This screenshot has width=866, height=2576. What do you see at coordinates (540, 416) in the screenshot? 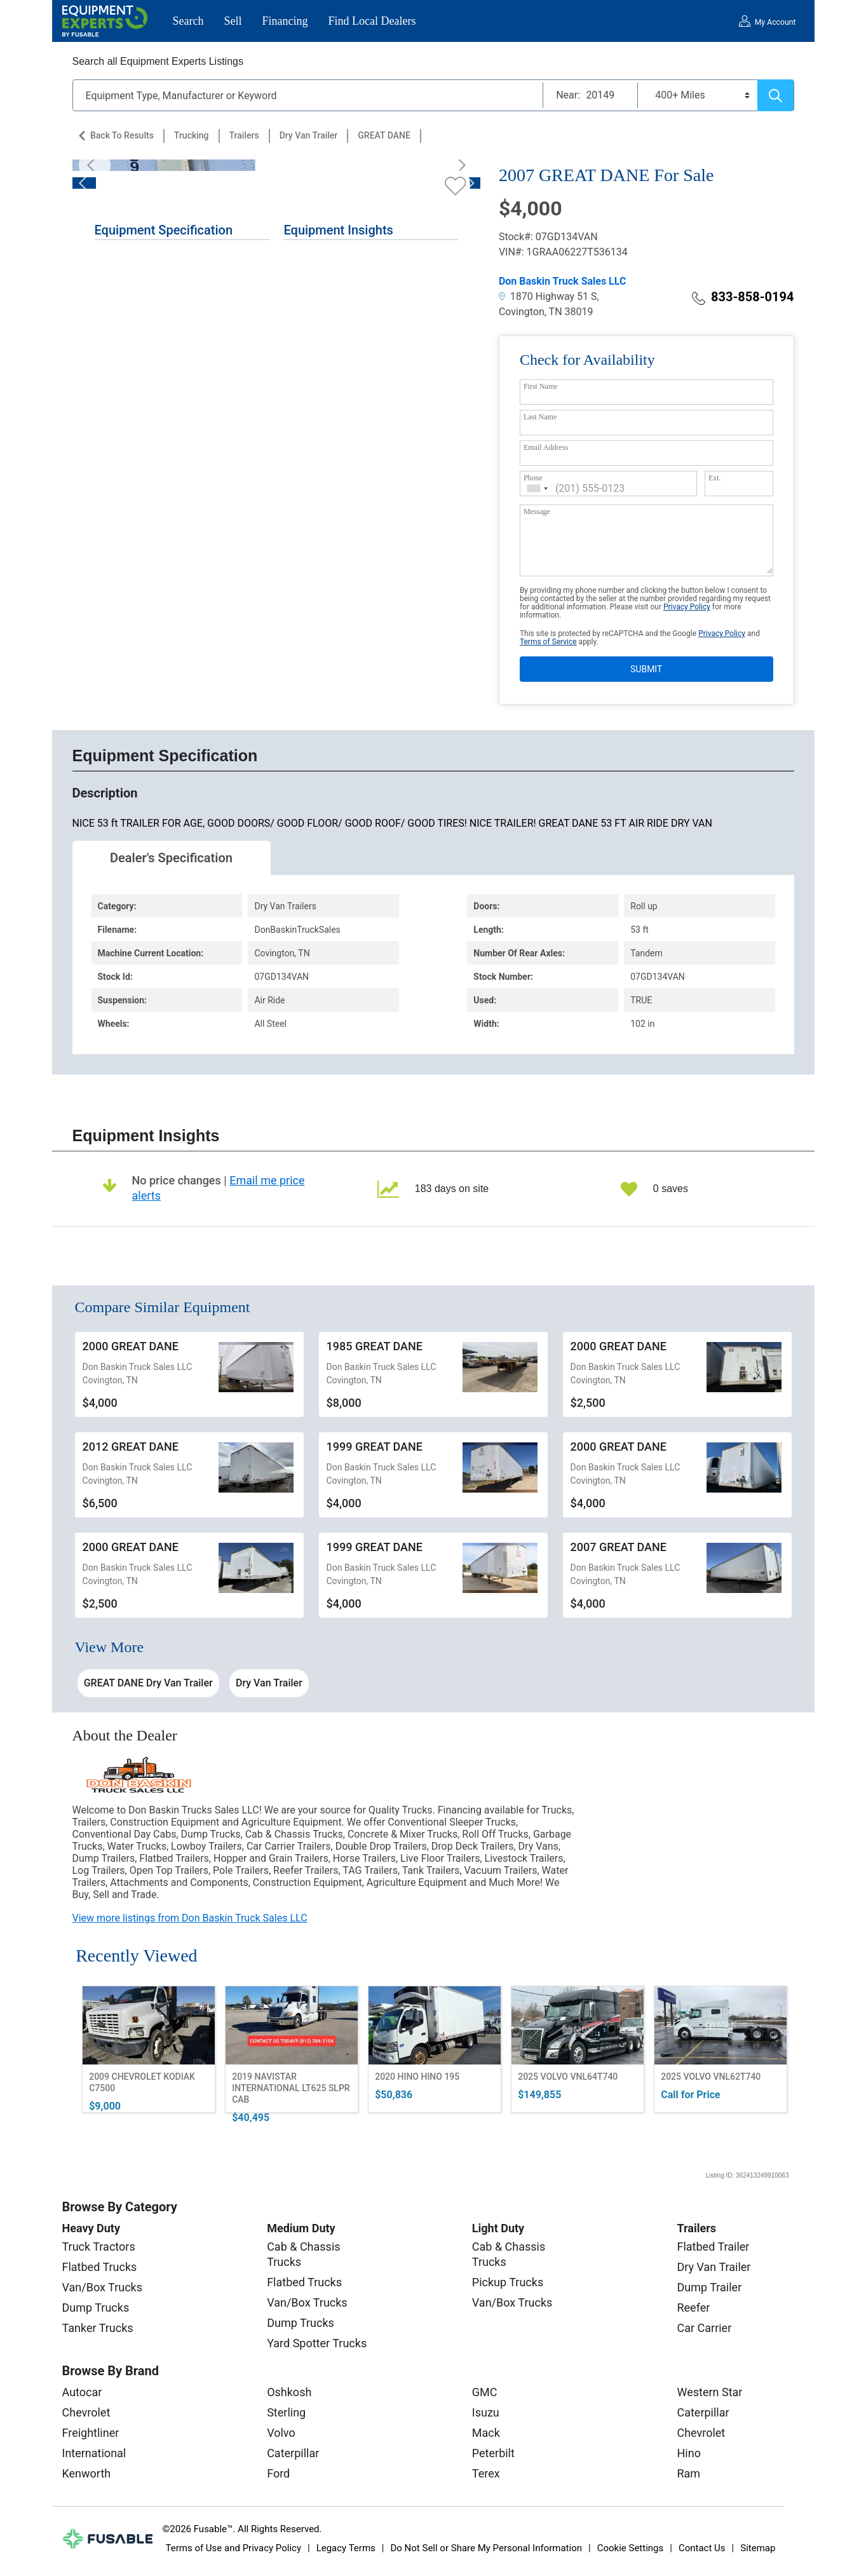
I see `Last Name` at bounding box center [540, 416].